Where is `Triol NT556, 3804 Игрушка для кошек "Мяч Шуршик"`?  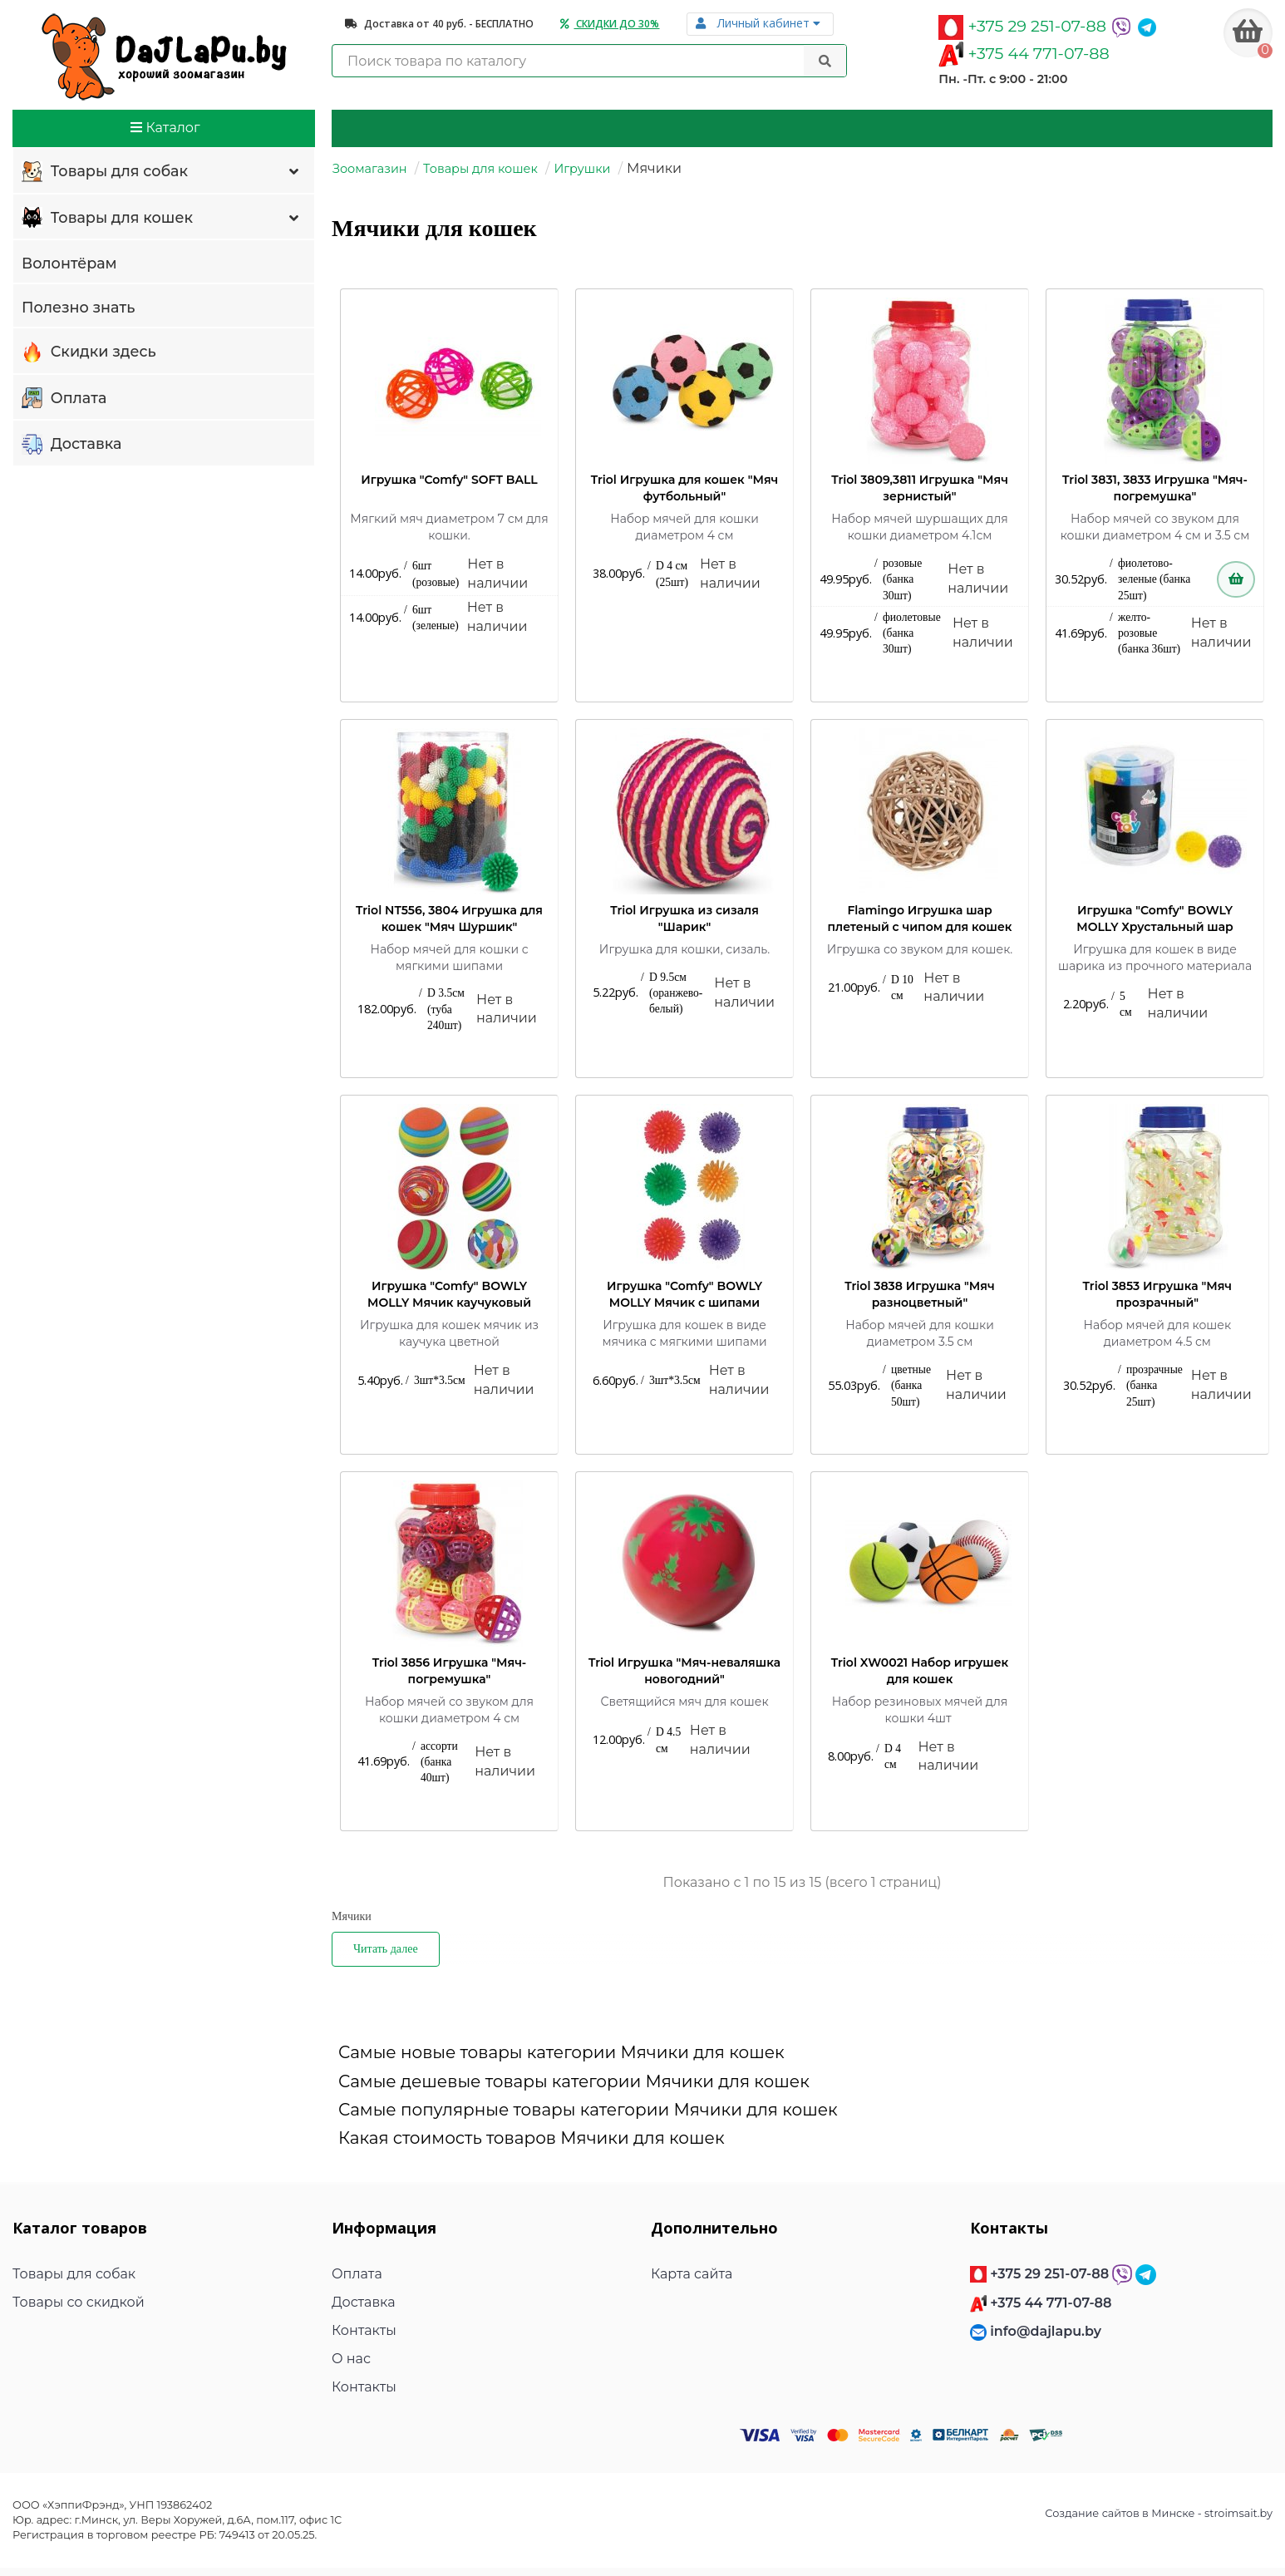 Triol NT556, 3804 Игрушка для кошек "Мяч Шуршик" is located at coordinates (449, 918).